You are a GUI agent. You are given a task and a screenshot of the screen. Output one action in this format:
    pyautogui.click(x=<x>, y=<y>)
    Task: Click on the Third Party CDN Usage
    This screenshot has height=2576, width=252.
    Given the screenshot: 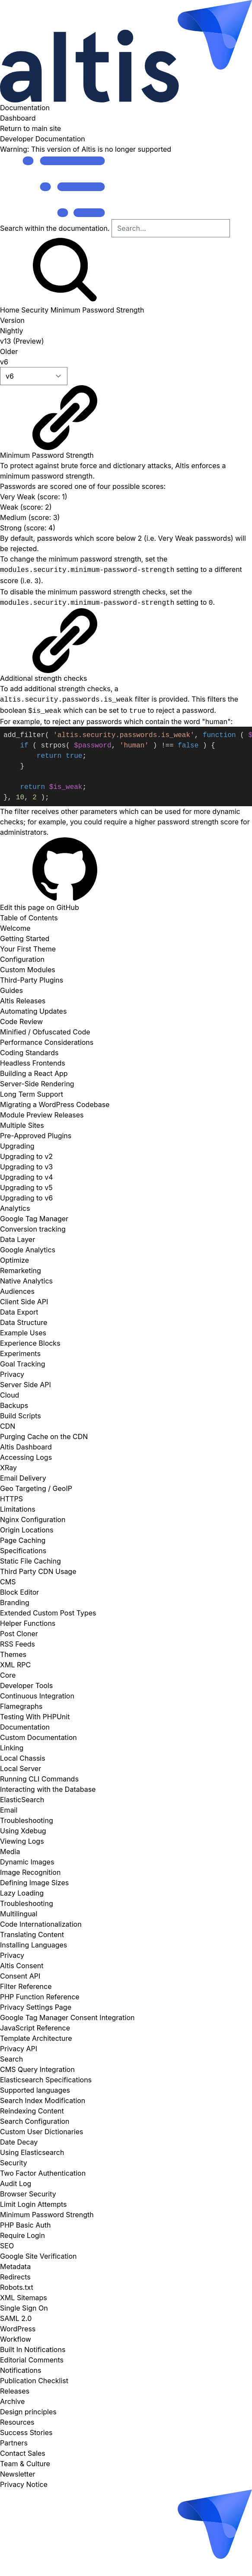 What is the action you would take?
    pyautogui.click(x=38, y=1571)
    